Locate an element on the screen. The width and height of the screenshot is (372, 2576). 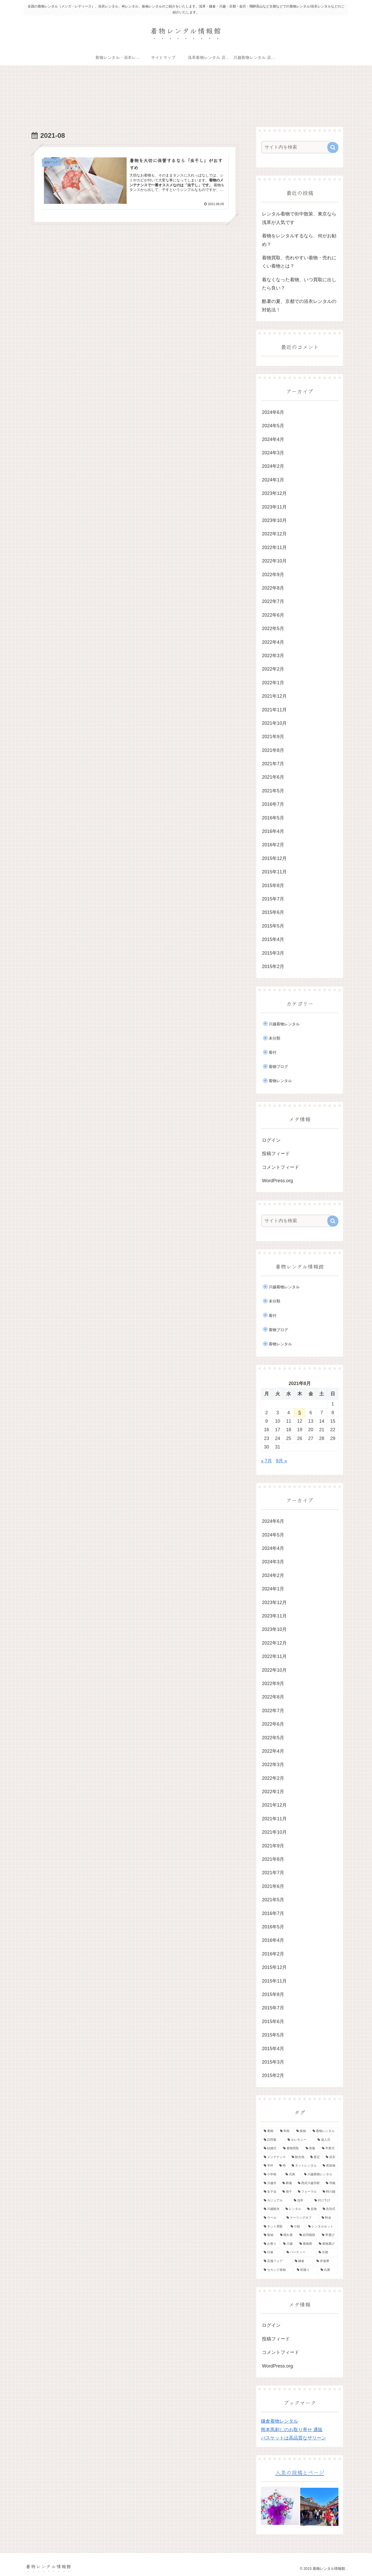
WordPress.org is located at coordinates (277, 1180).